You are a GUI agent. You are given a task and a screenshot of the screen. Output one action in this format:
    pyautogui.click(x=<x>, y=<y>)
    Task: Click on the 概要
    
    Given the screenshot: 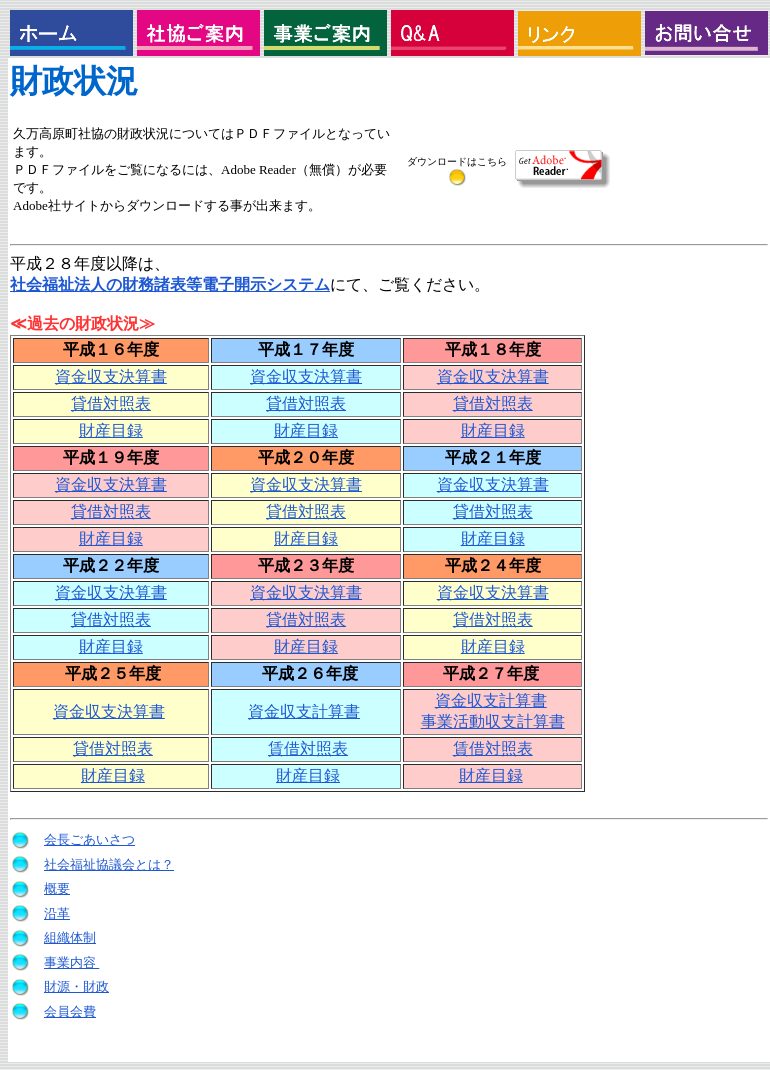 What is the action you would take?
    pyautogui.click(x=57, y=888)
    